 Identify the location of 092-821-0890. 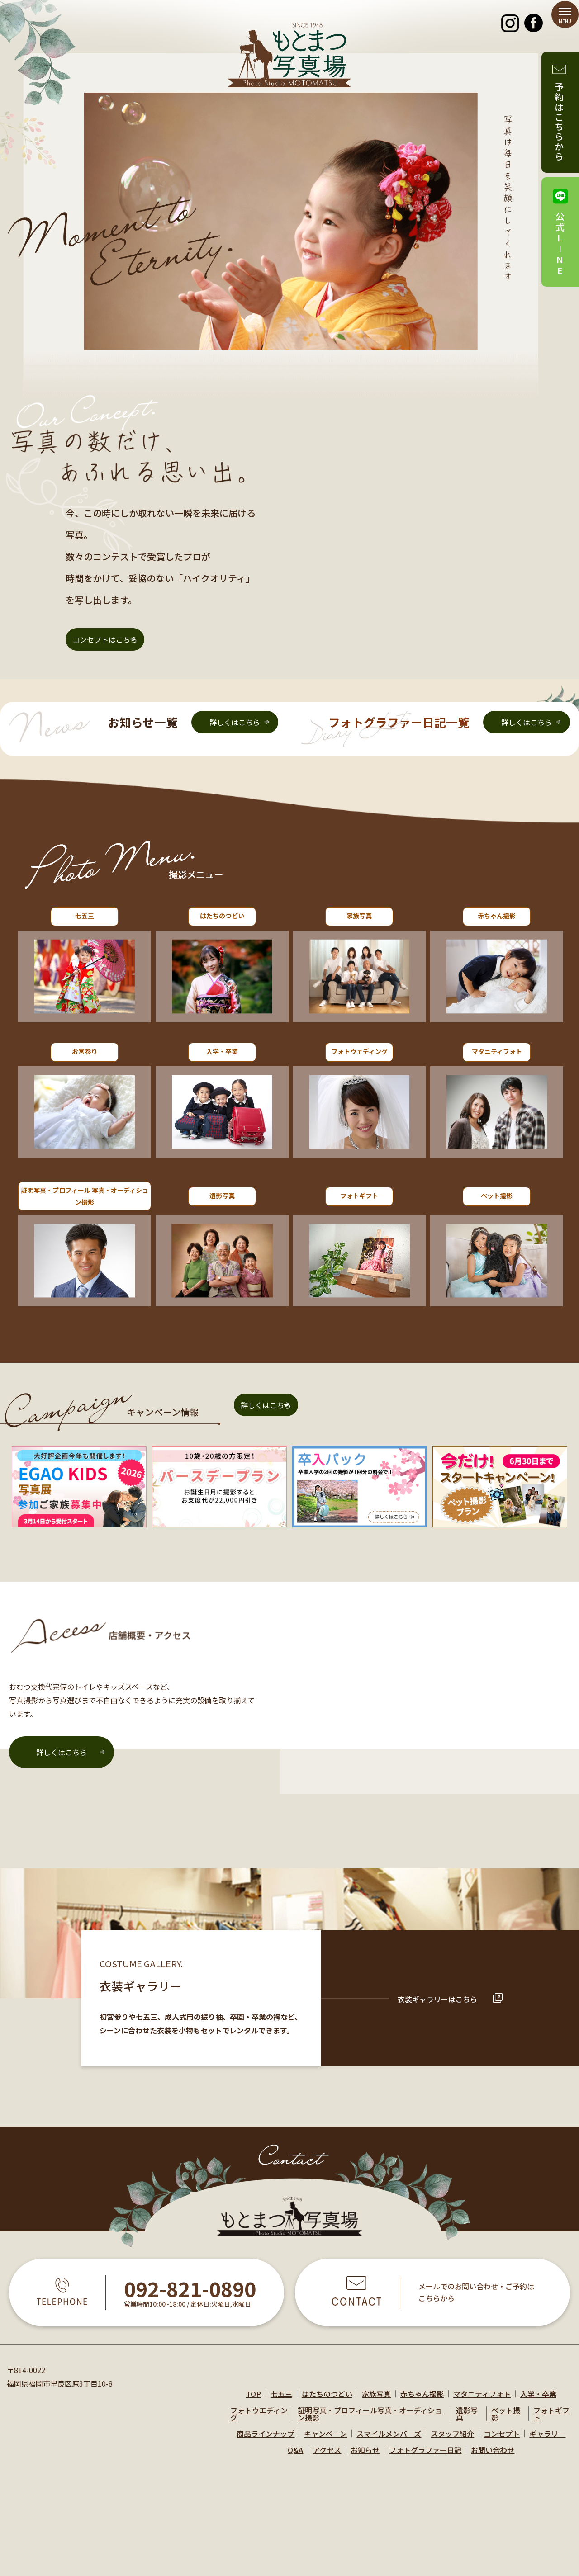
(190, 2297).